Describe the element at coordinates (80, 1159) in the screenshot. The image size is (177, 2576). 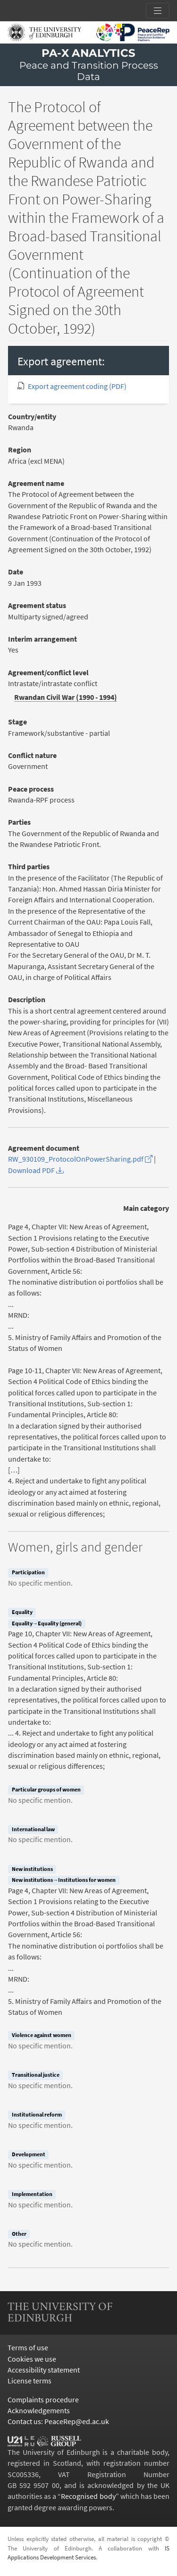
I see `RW_930109_ProtocolOnPowerSharing.pdf` at that location.